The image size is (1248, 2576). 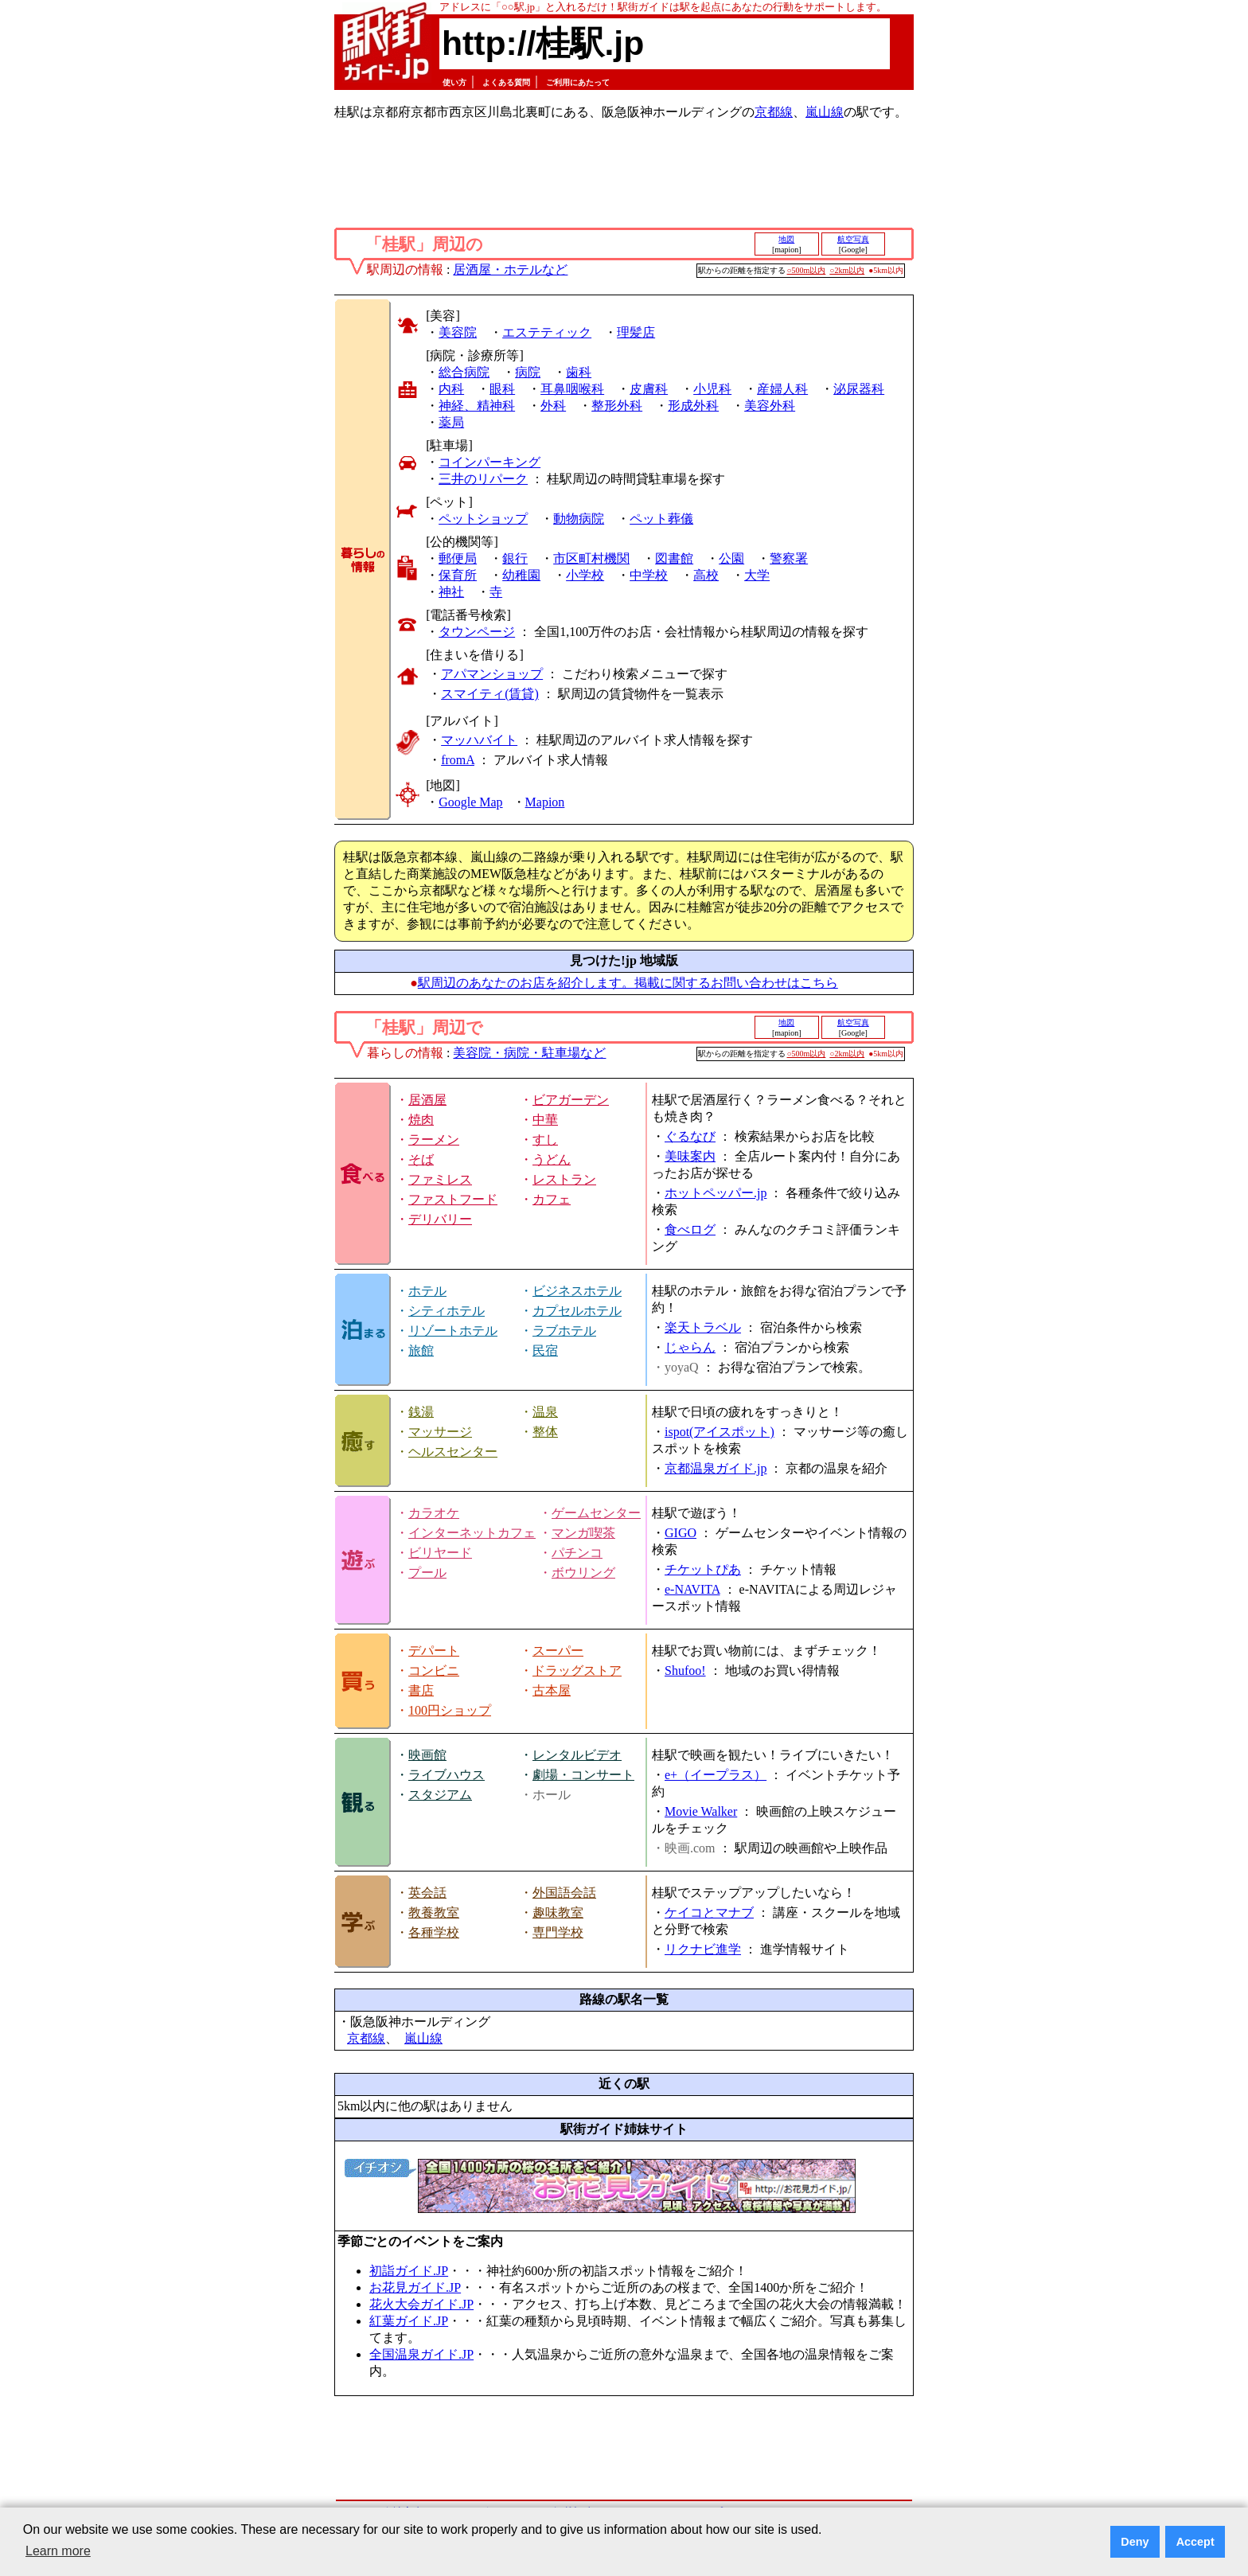 What do you see at coordinates (440, 1179) in the screenshot?
I see `ファミレス` at bounding box center [440, 1179].